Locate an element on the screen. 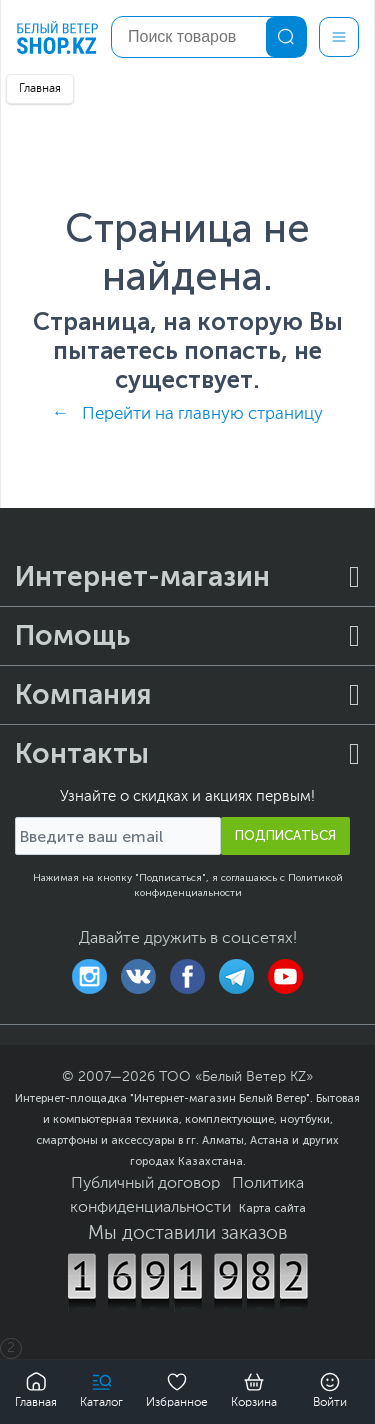  Карта сайта is located at coordinates (272, 1208).